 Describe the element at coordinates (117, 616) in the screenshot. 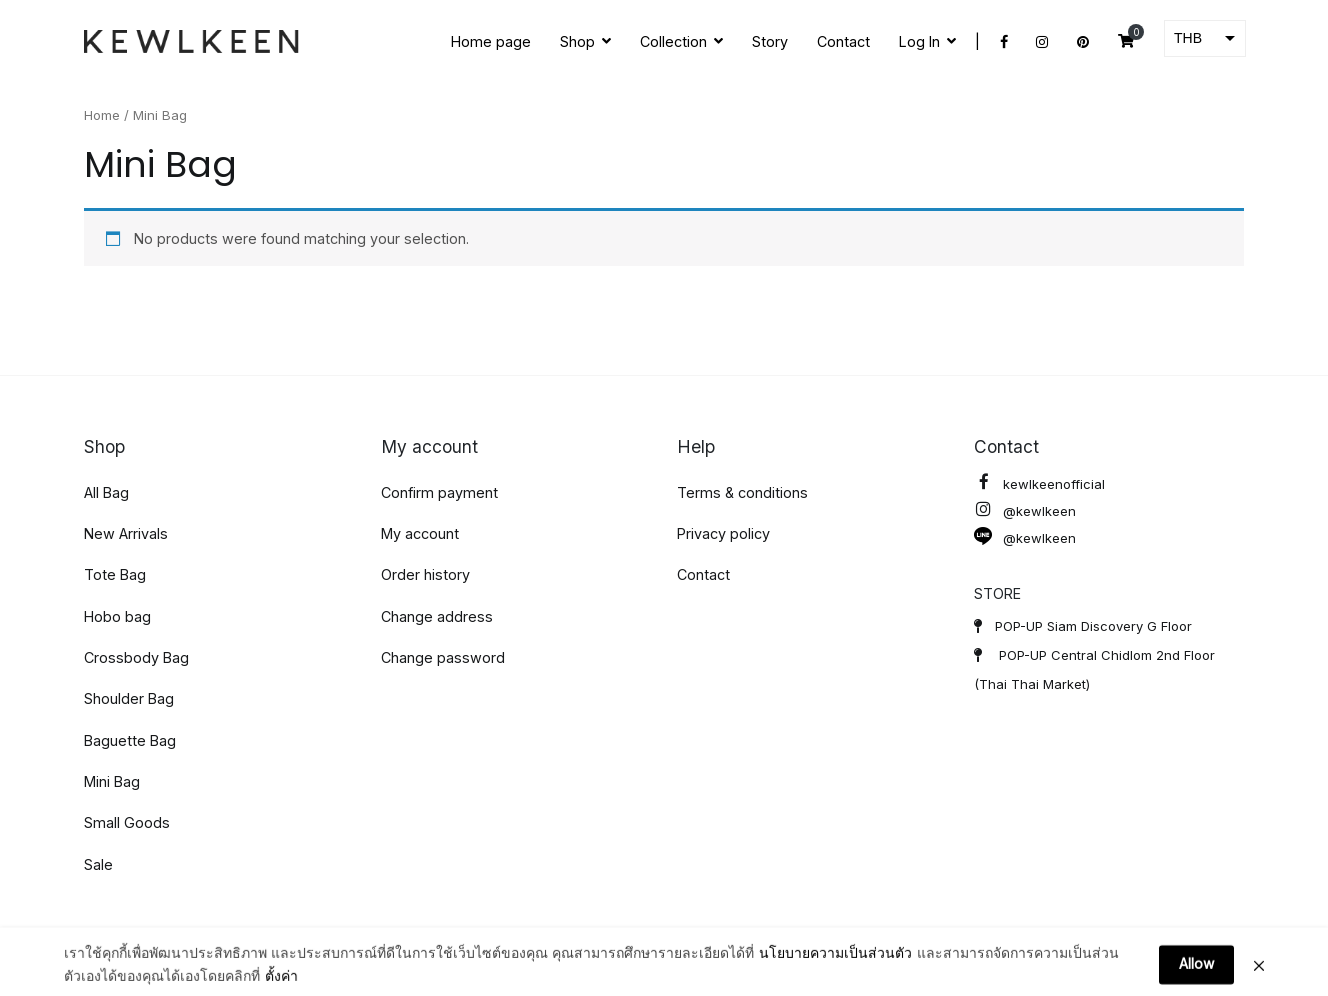

I see `Hobo bag` at that location.